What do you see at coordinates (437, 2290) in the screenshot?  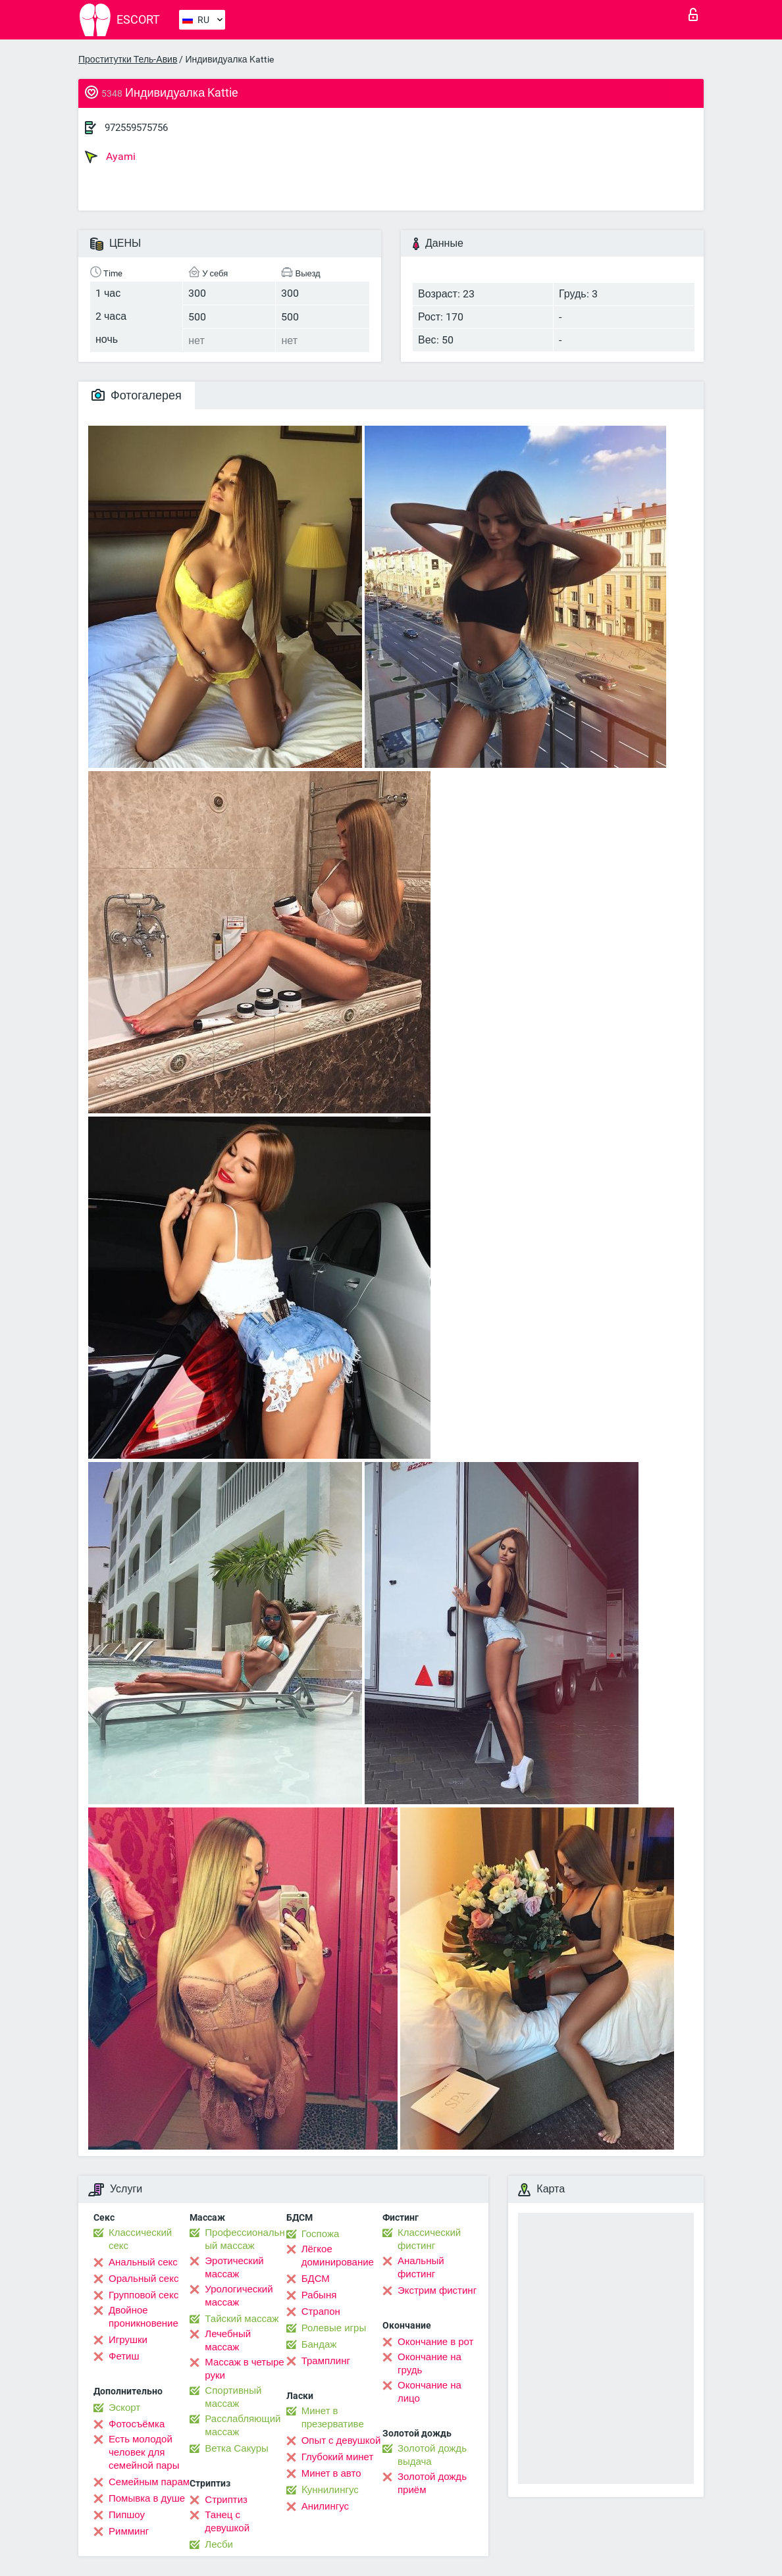 I see `Экстрим фистинг` at bounding box center [437, 2290].